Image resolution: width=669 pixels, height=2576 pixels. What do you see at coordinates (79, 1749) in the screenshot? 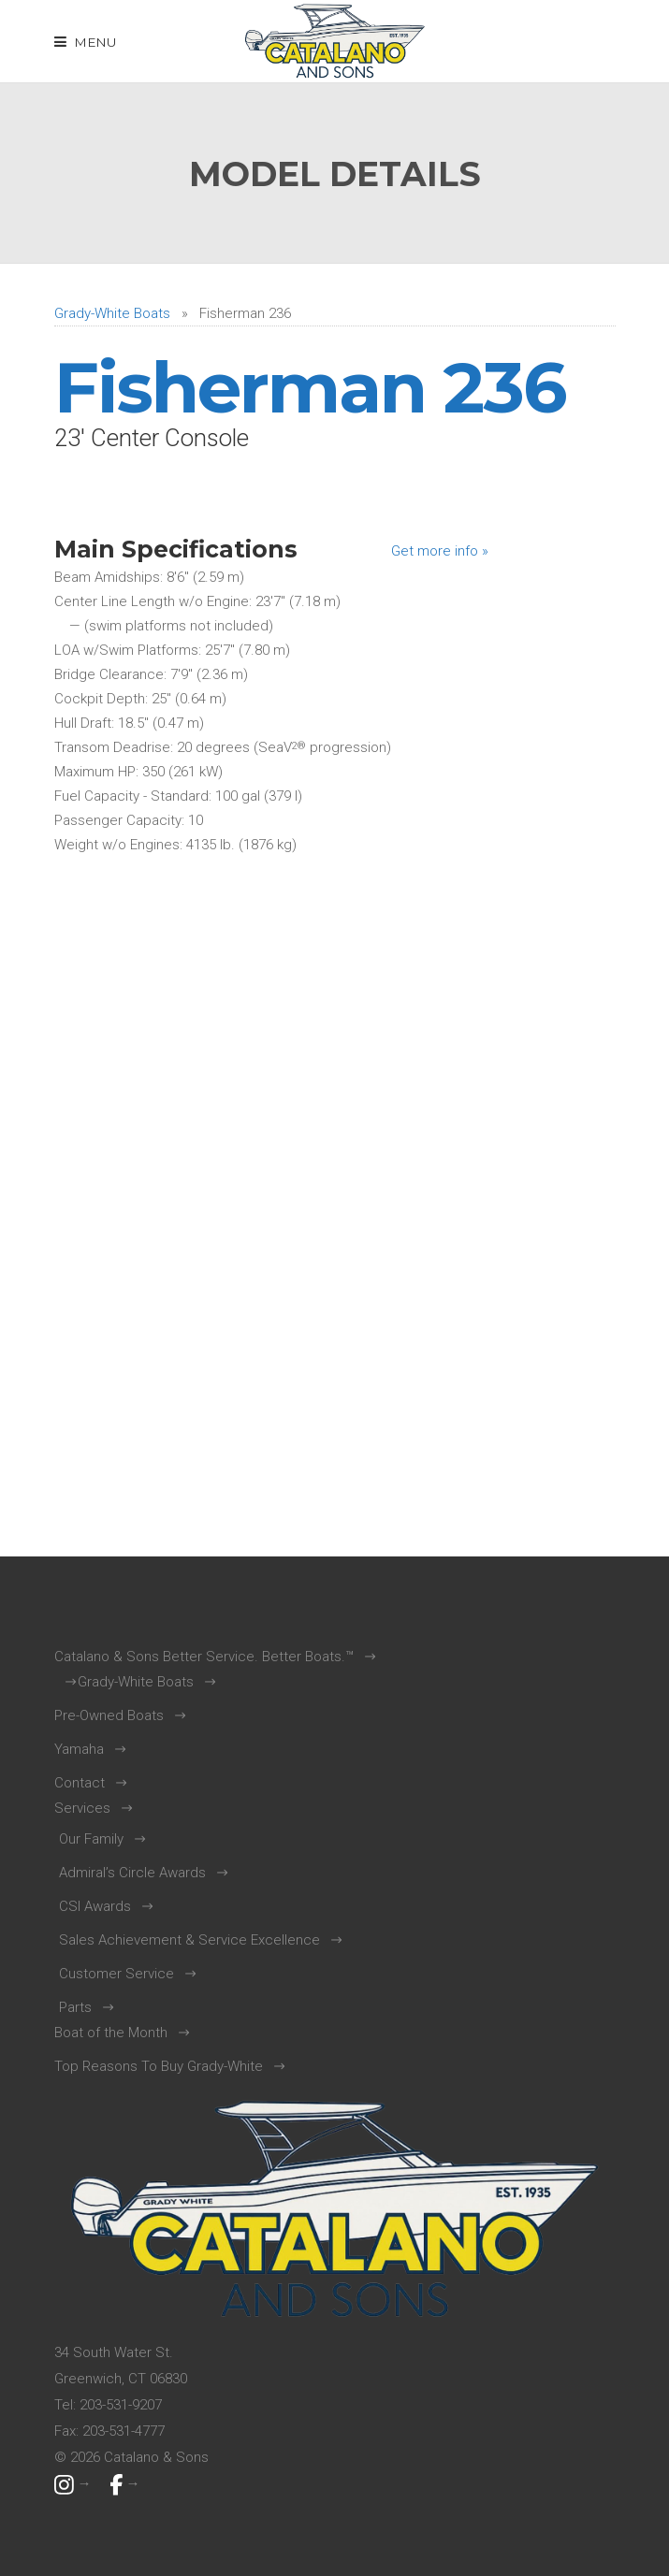
I see `Yamaha` at bounding box center [79, 1749].